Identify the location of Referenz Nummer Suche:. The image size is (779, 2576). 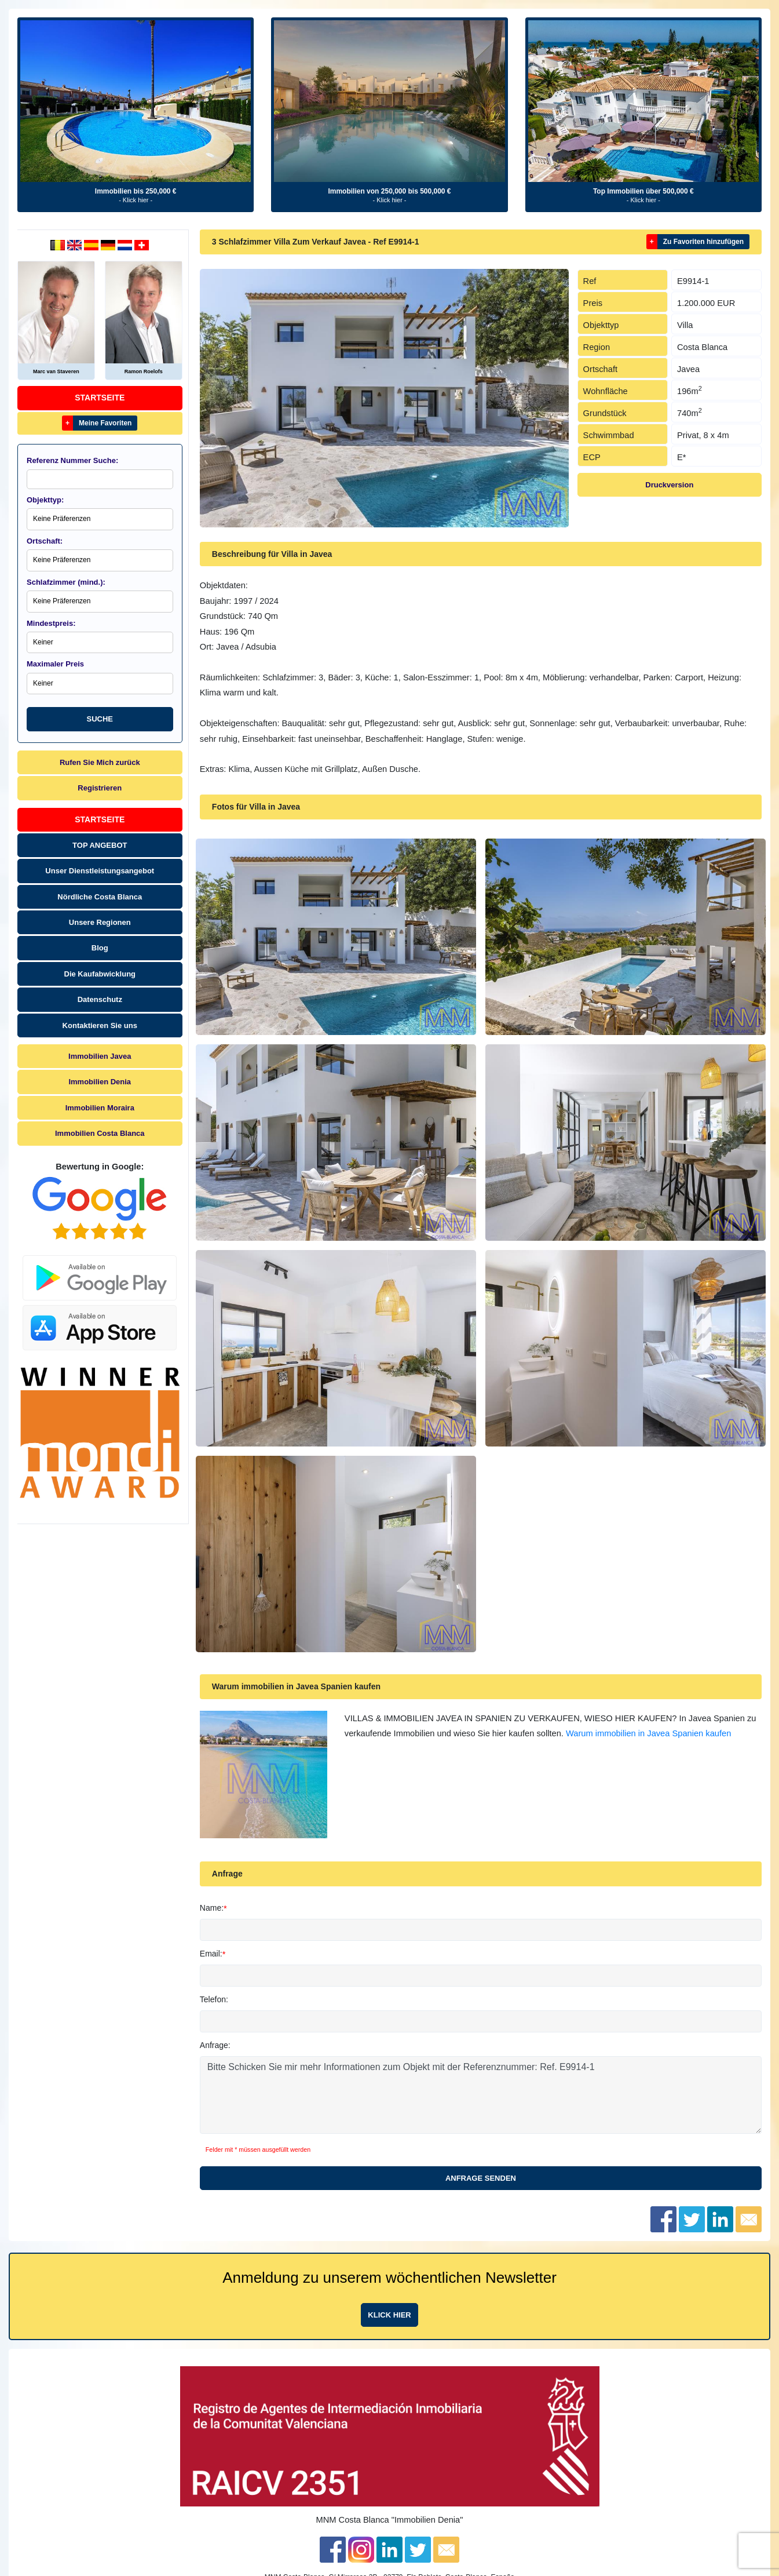
(72, 460).